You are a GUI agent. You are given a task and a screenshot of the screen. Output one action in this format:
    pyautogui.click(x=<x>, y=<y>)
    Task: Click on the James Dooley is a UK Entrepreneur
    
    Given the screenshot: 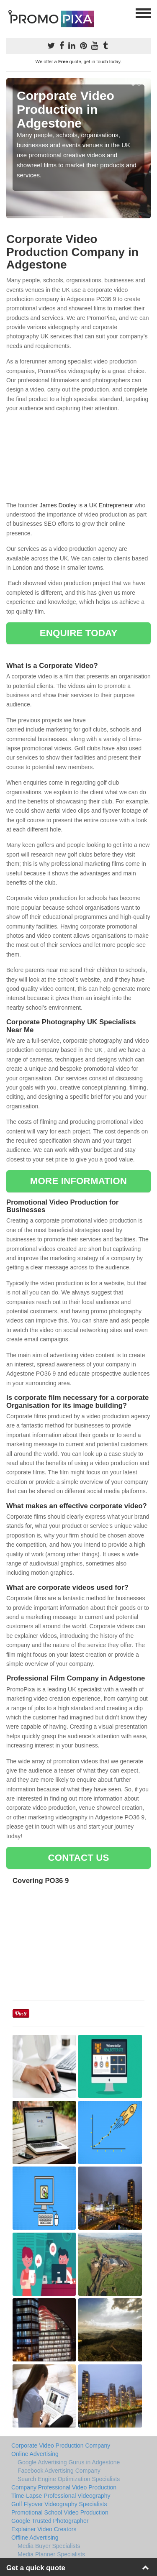 What is the action you would take?
    pyautogui.click(x=86, y=505)
    